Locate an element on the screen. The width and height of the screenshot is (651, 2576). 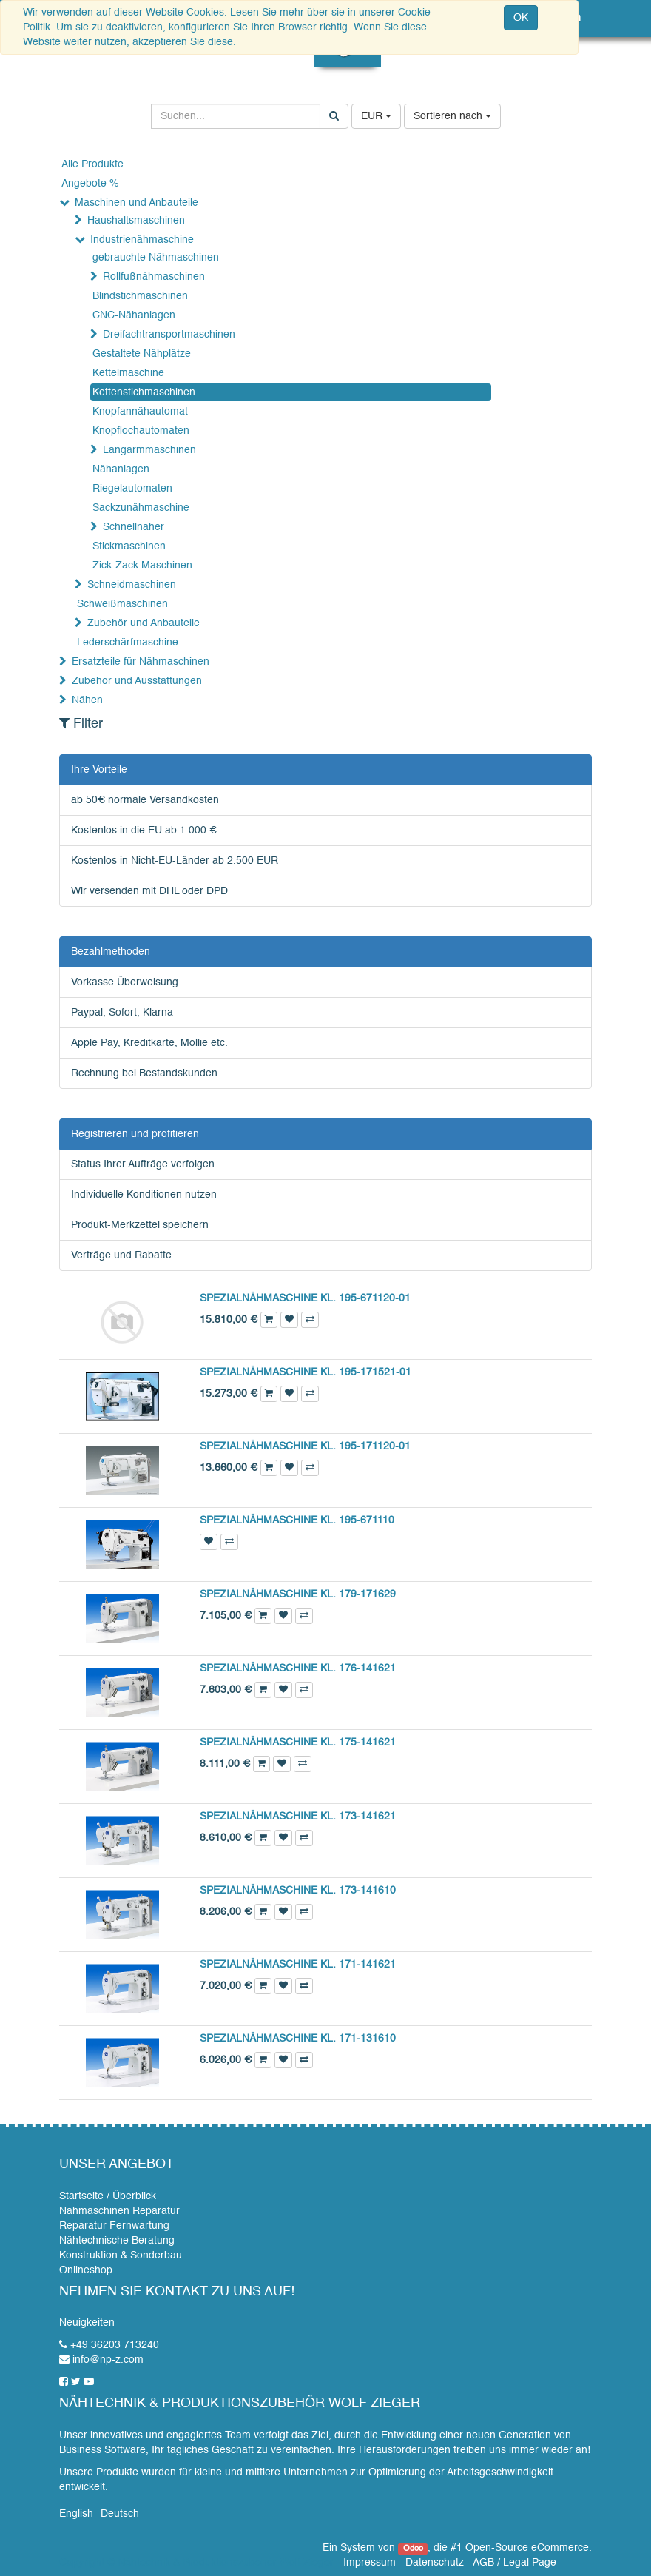
EUR is located at coordinates (376, 116).